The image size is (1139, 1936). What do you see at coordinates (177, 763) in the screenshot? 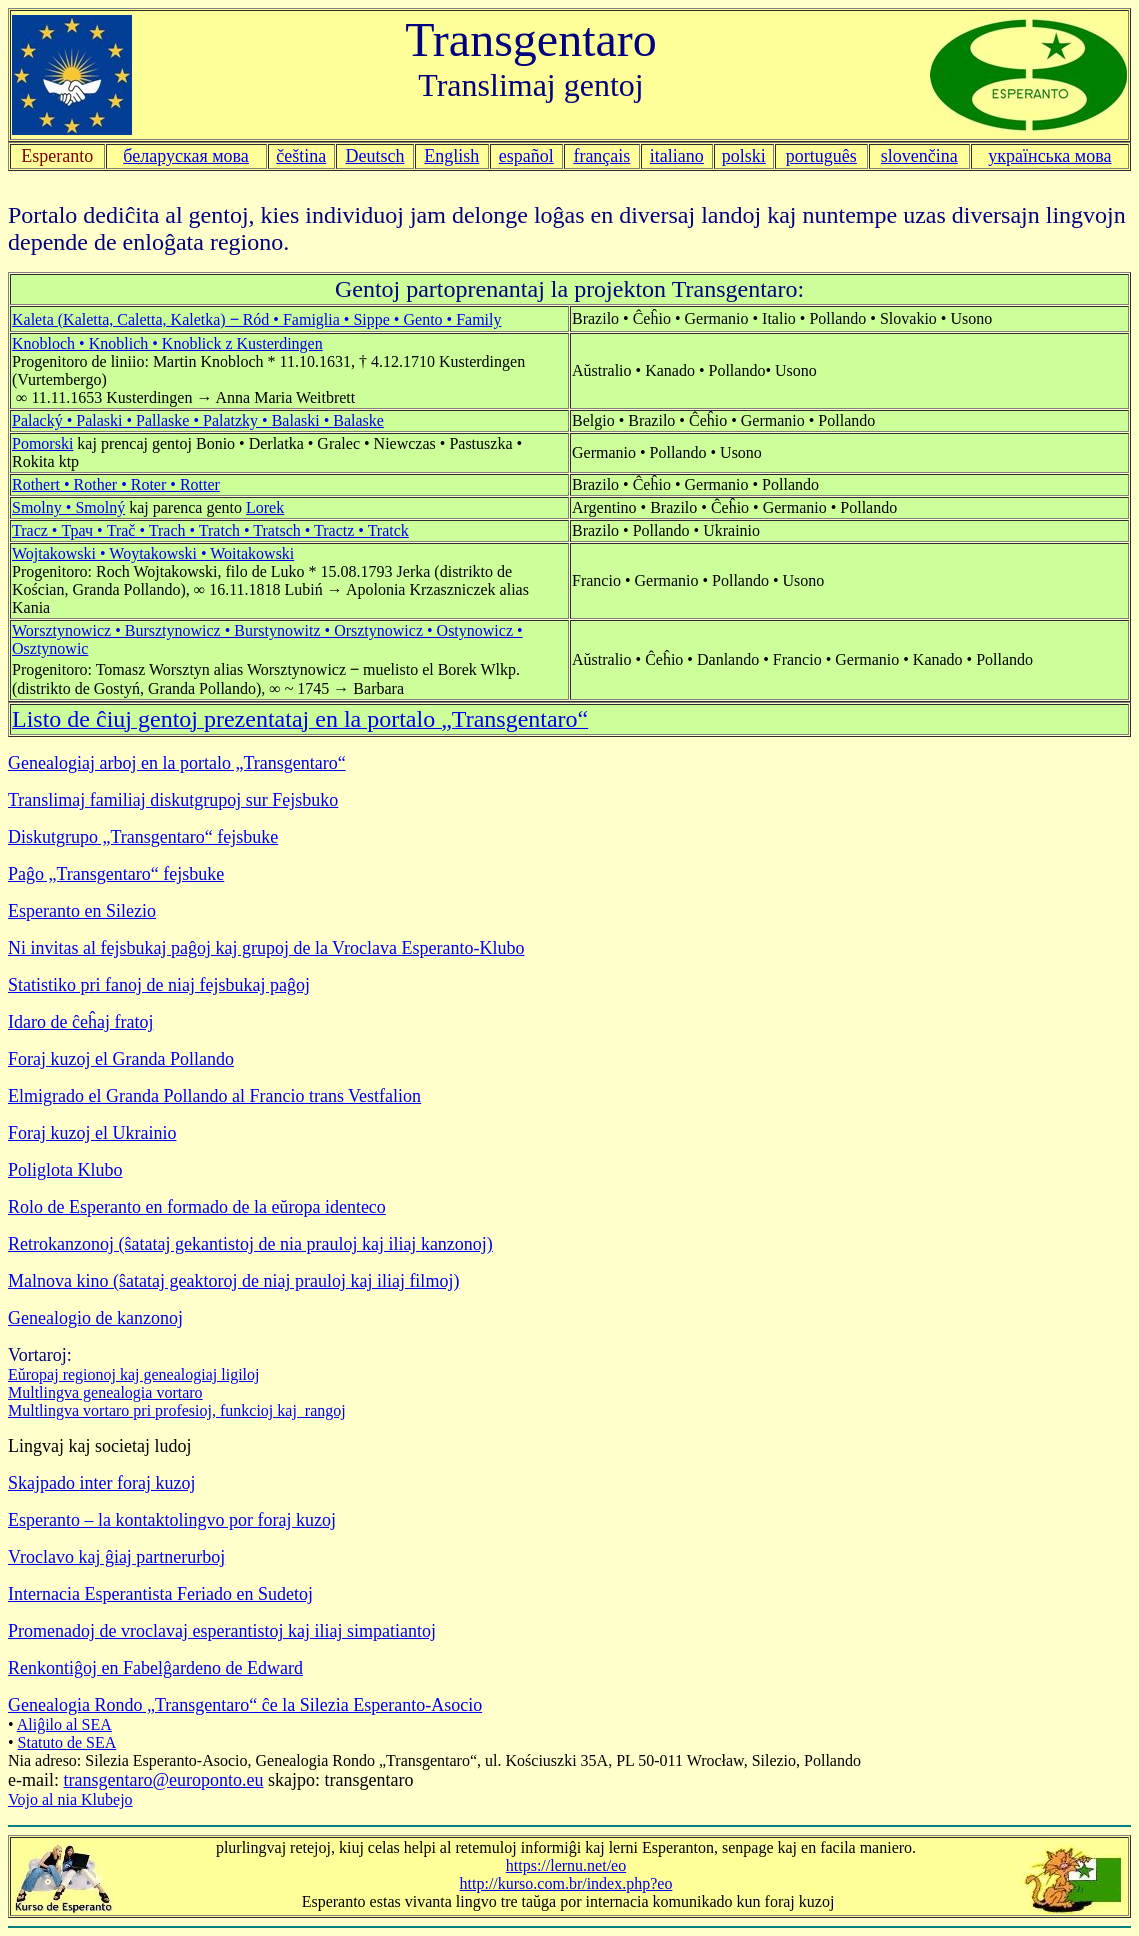
I see `Genealogiaj arboj en la portalo „Transgentaro“` at bounding box center [177, 763].